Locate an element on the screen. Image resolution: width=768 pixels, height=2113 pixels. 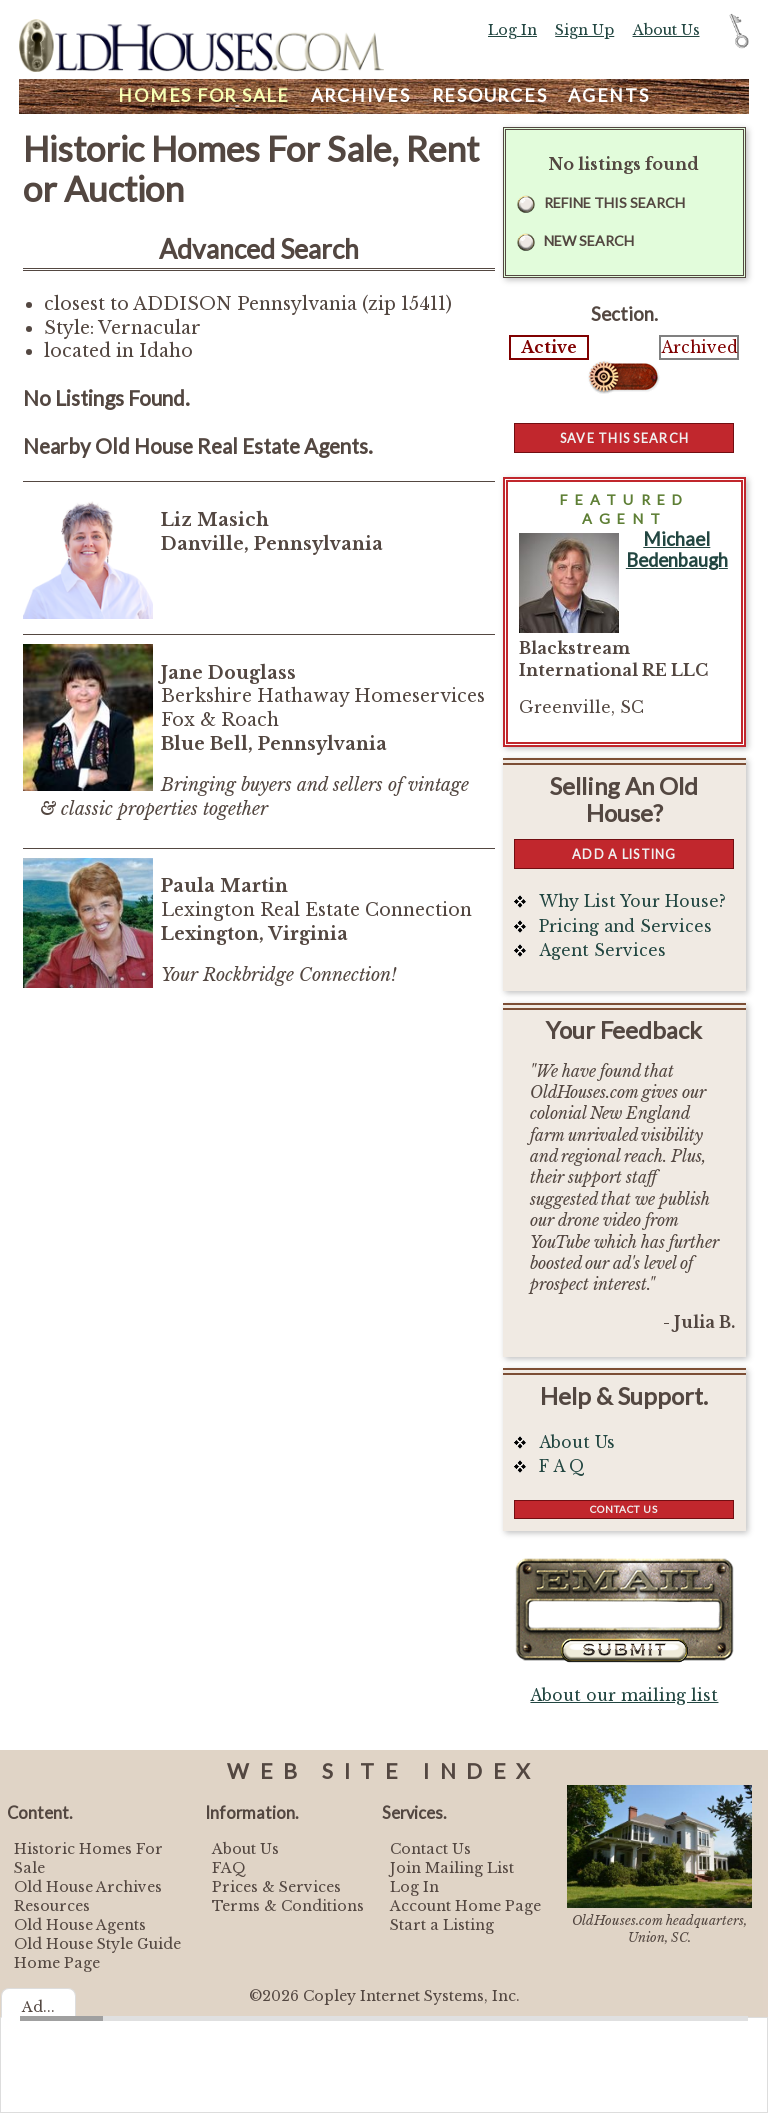
Refine this Search is located at coordinates (614, 202).